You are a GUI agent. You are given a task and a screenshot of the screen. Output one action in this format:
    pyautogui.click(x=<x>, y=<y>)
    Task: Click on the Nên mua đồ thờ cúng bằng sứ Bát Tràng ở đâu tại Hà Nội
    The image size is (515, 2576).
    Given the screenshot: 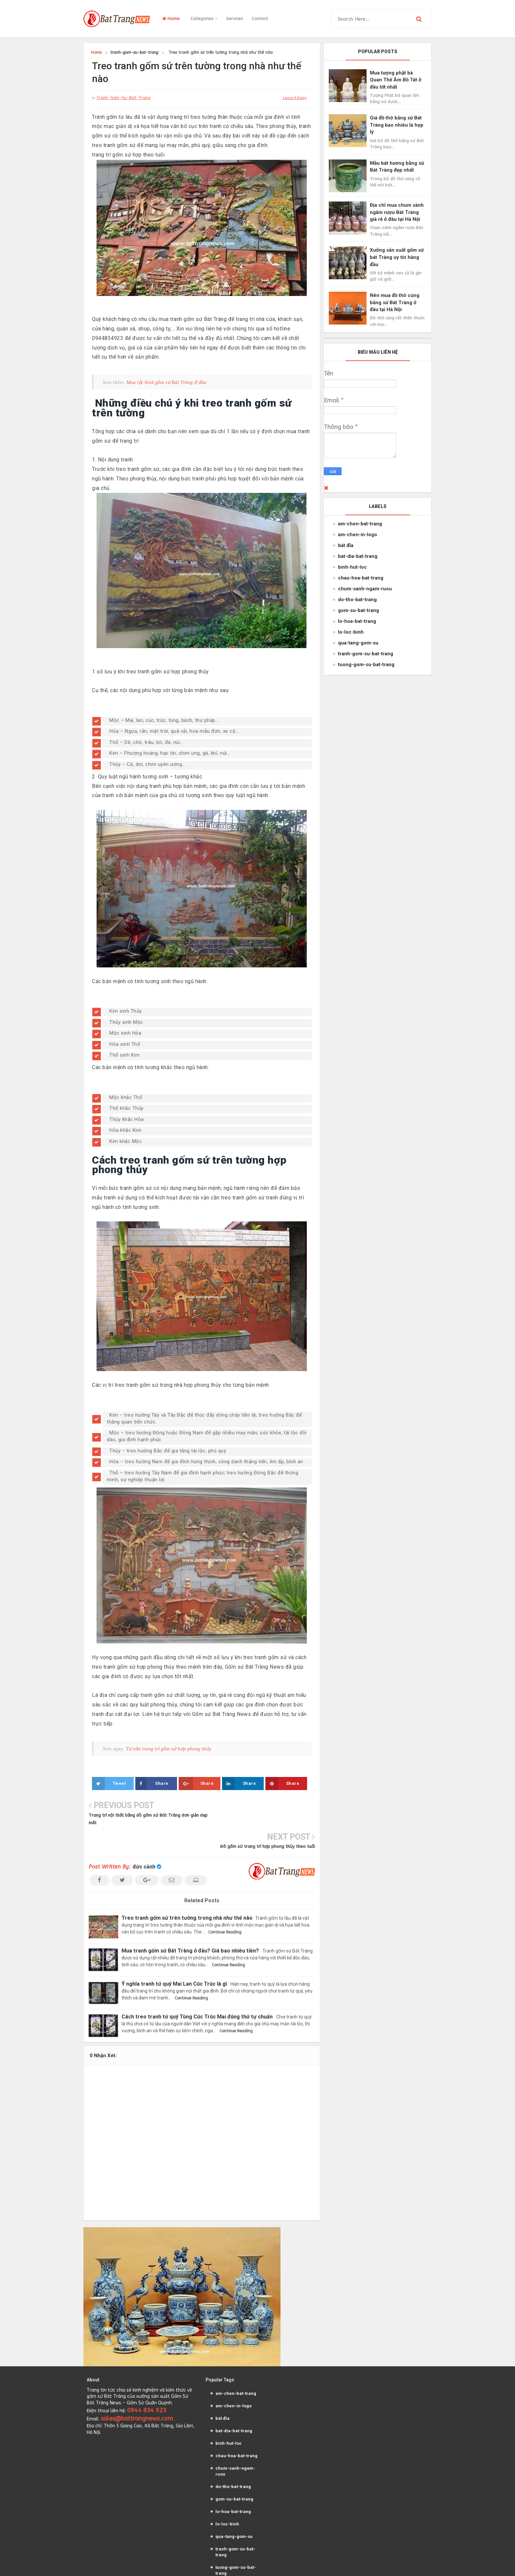 What is the action you would take?
    pyautogui.click(x=394, y=302)
    